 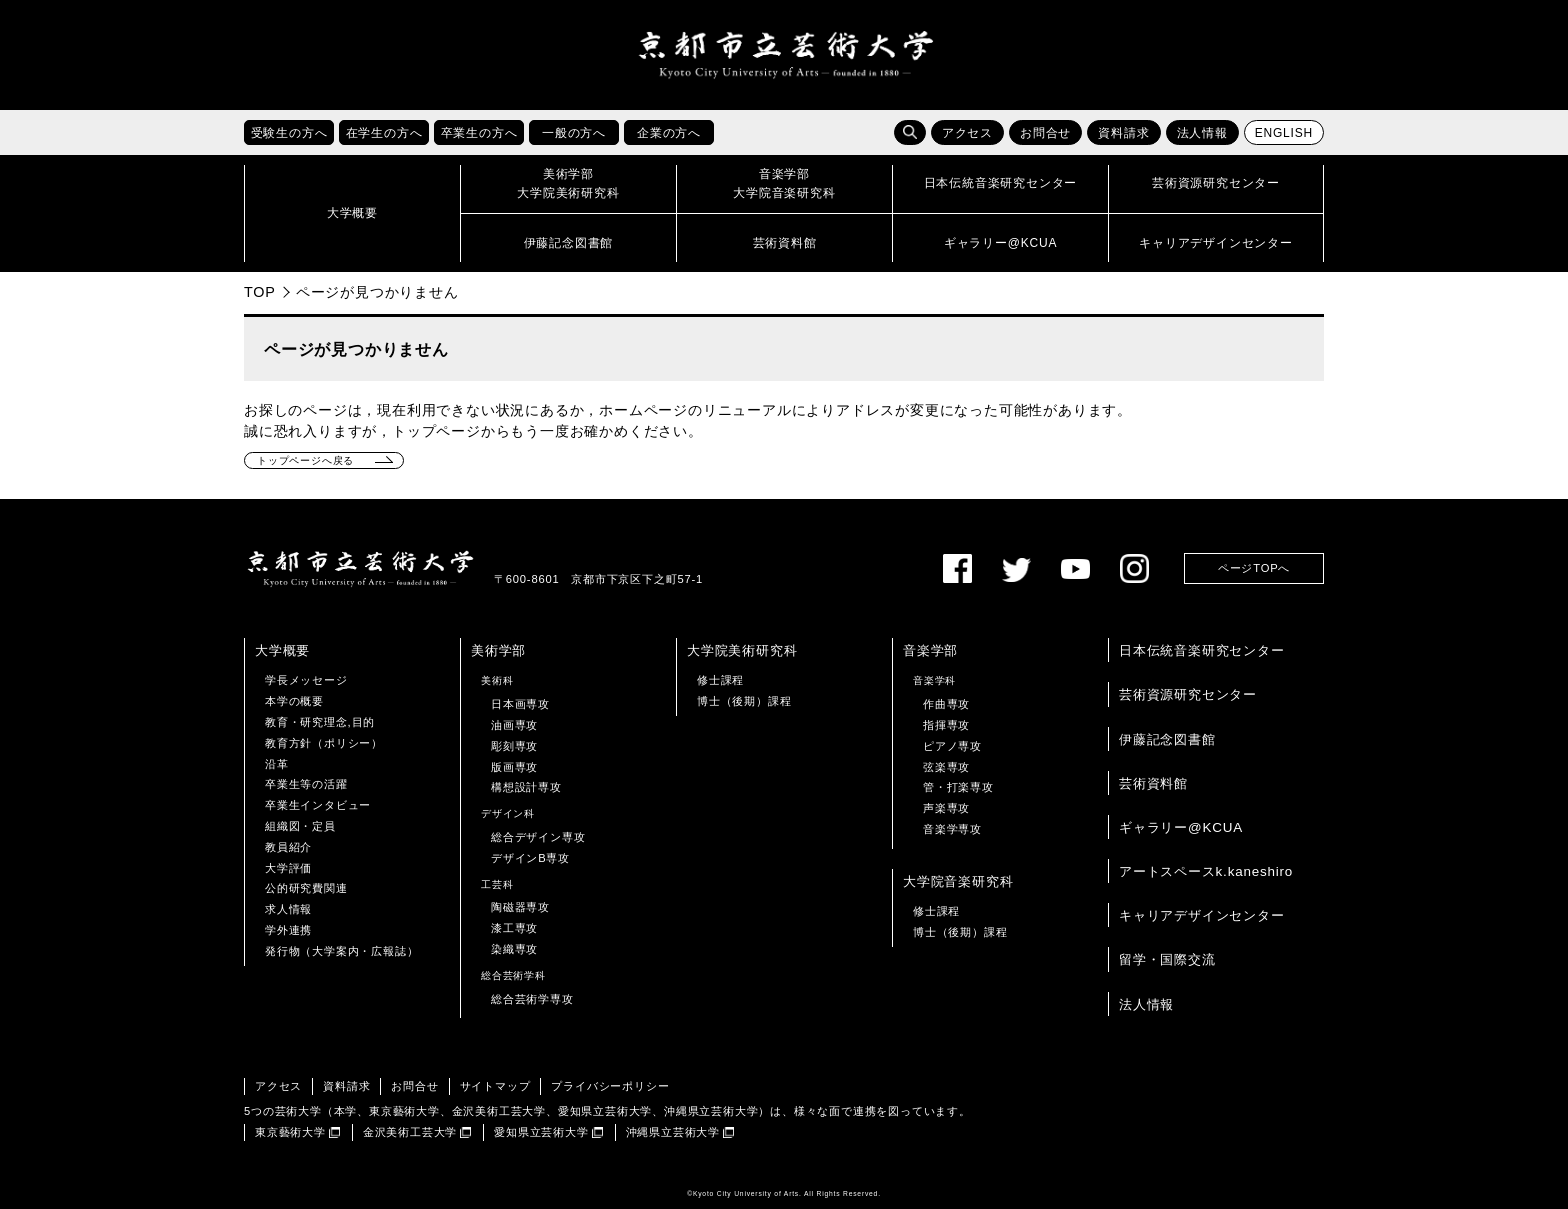 What do you see at coordinates (1202, 133) in the screenshot?
I see `法人情報` at bounding box center [1202, 133].